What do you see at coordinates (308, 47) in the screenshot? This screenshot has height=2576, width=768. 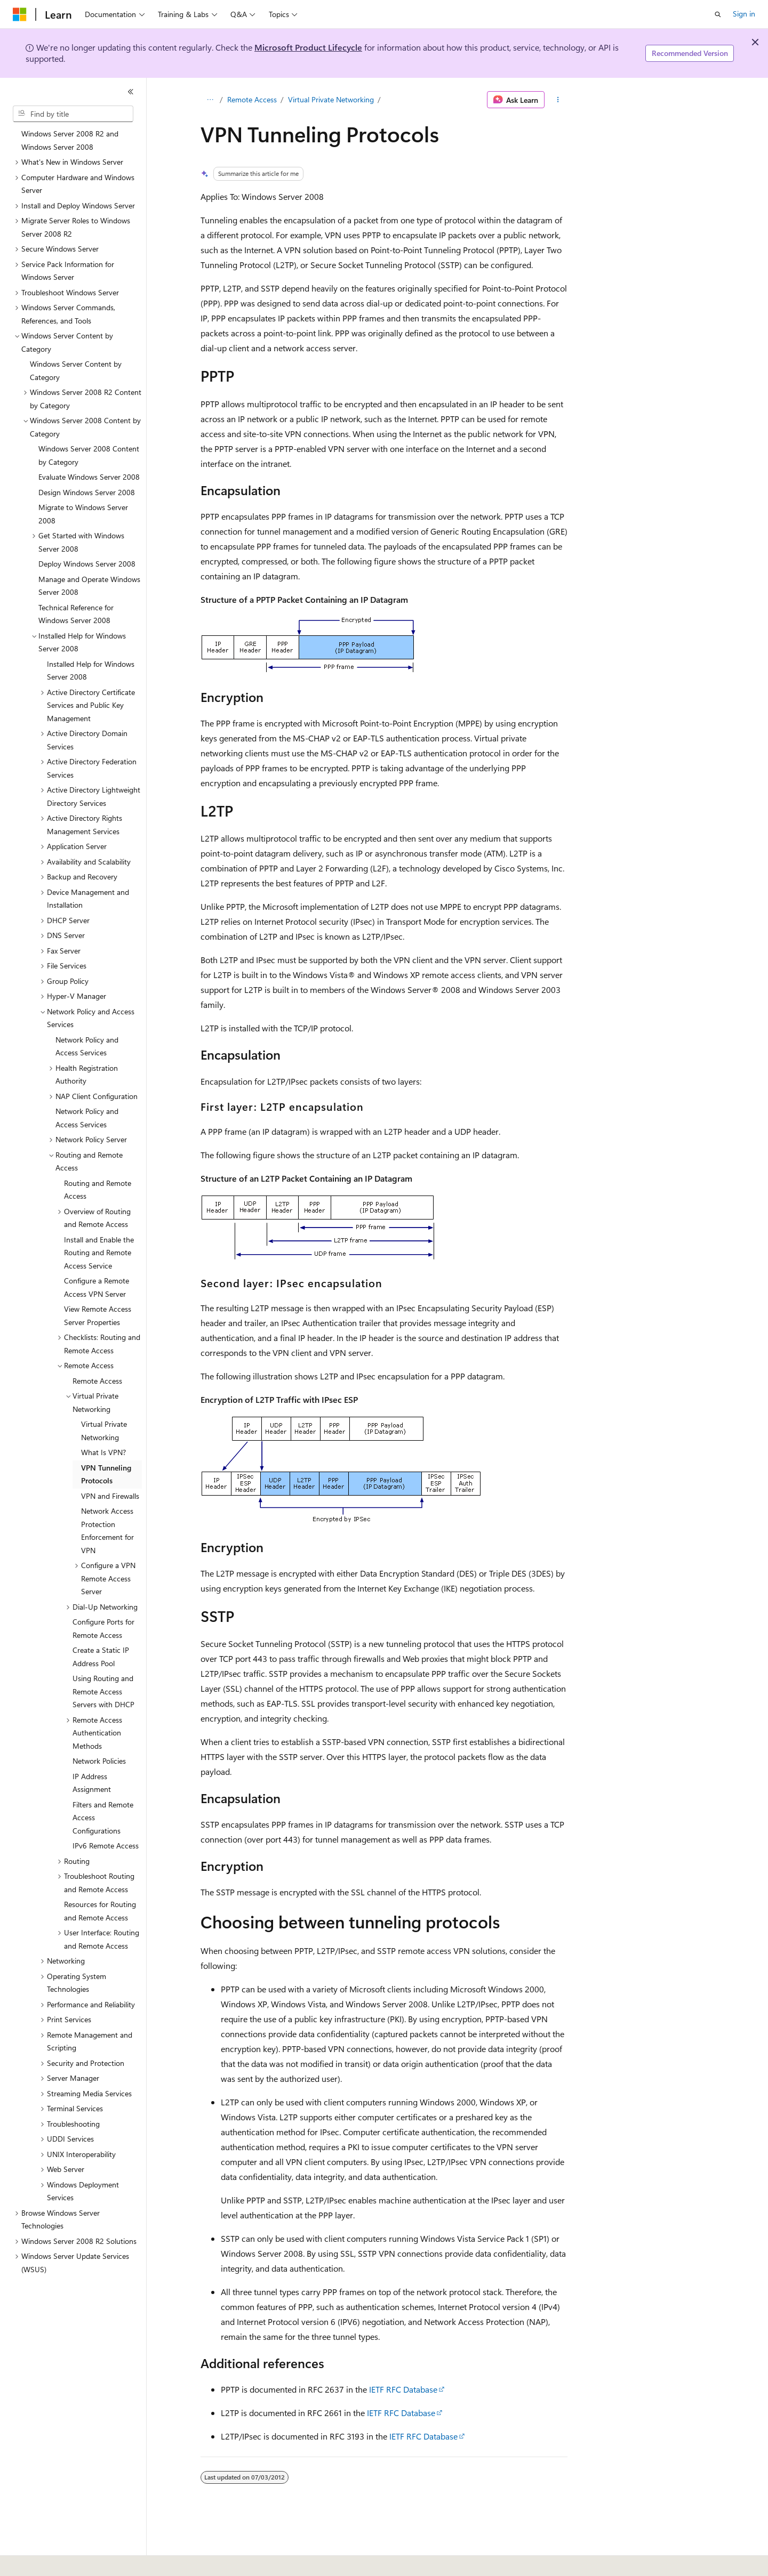 I see `Microsoft Product Lifecycle` at bounding box center [308, 47].